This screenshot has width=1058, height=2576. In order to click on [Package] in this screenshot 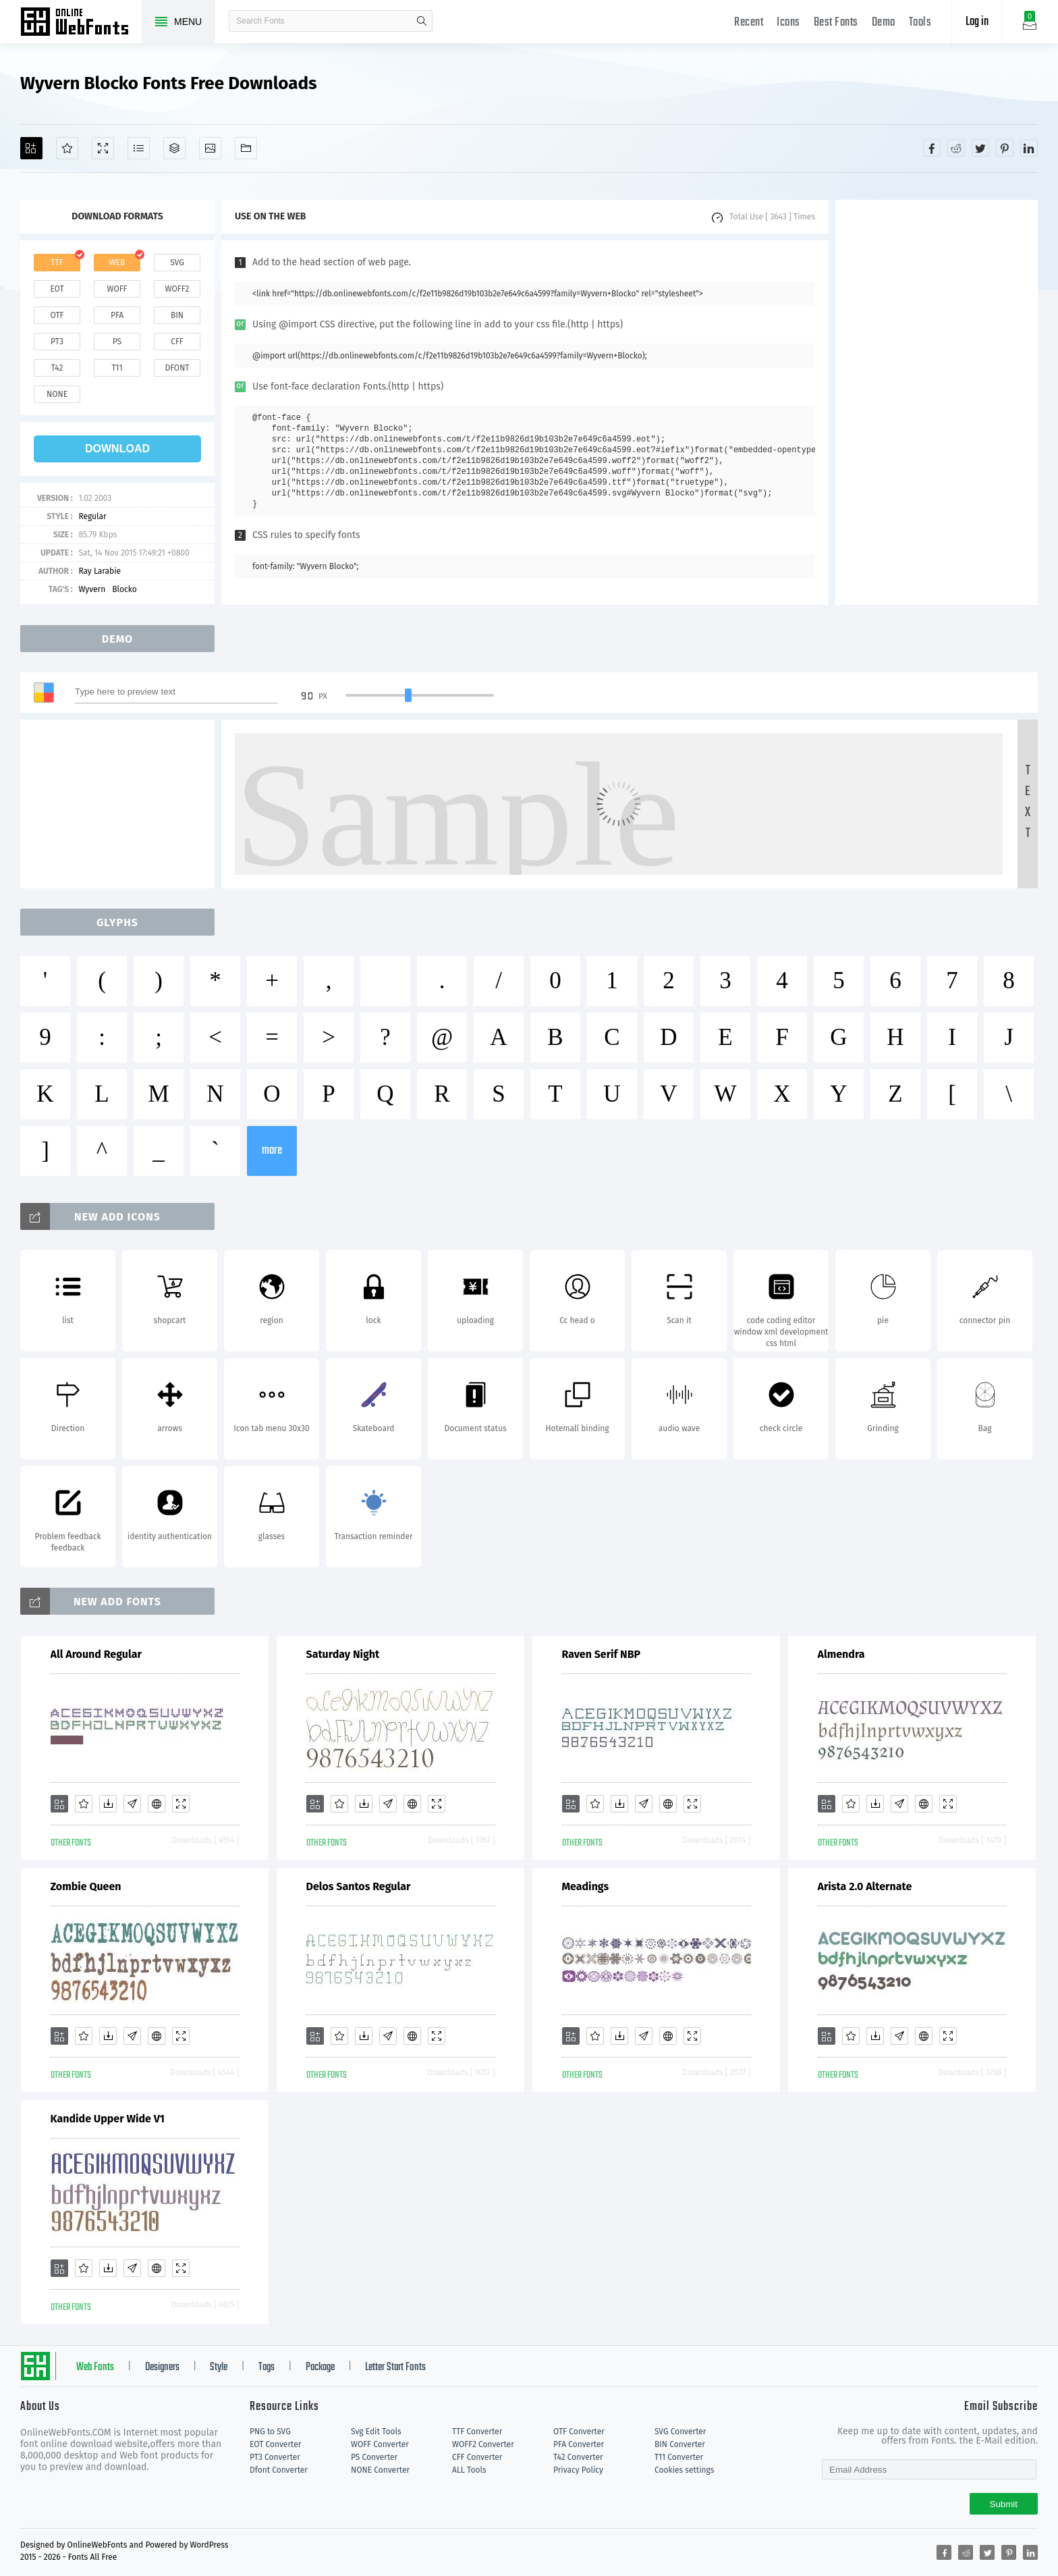, I will do `click(174, 148)`.